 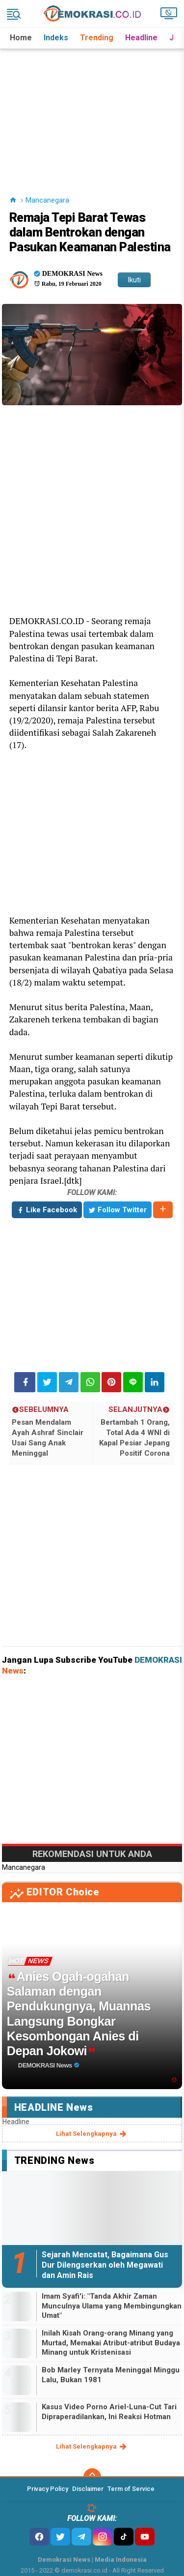 I want to click on Home, so click(x=21, y=37).